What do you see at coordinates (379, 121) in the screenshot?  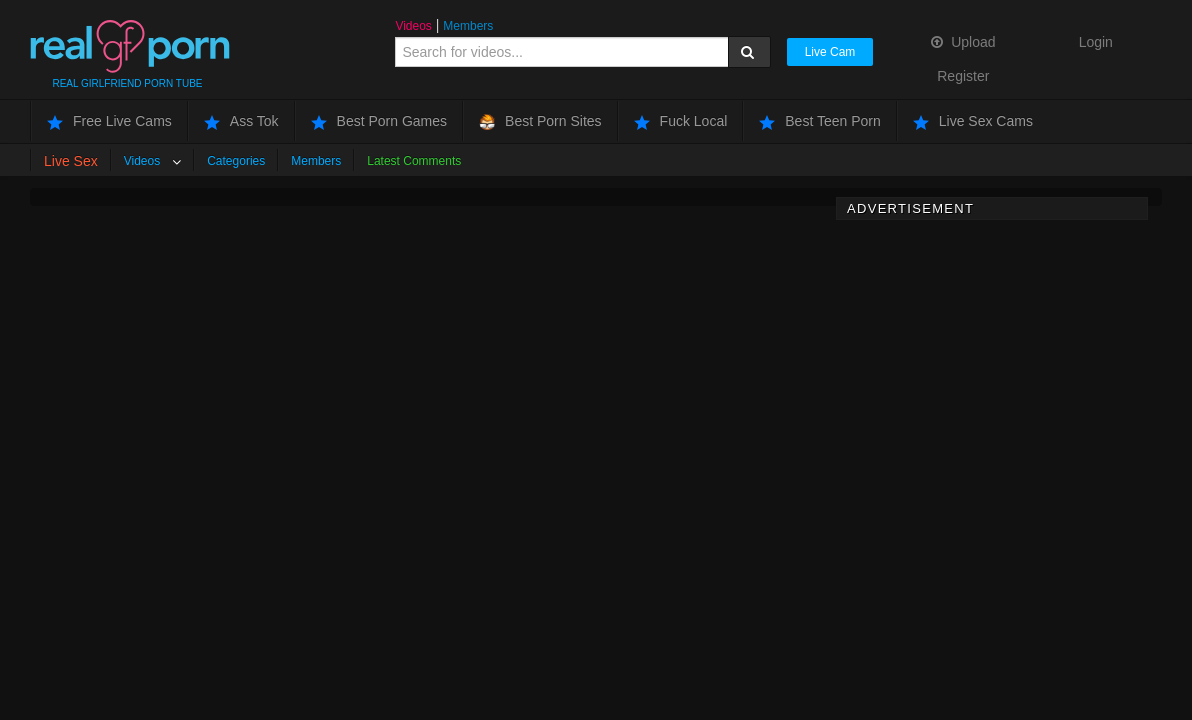 I see `Best Porn Games` at bounding box center [379, 121].